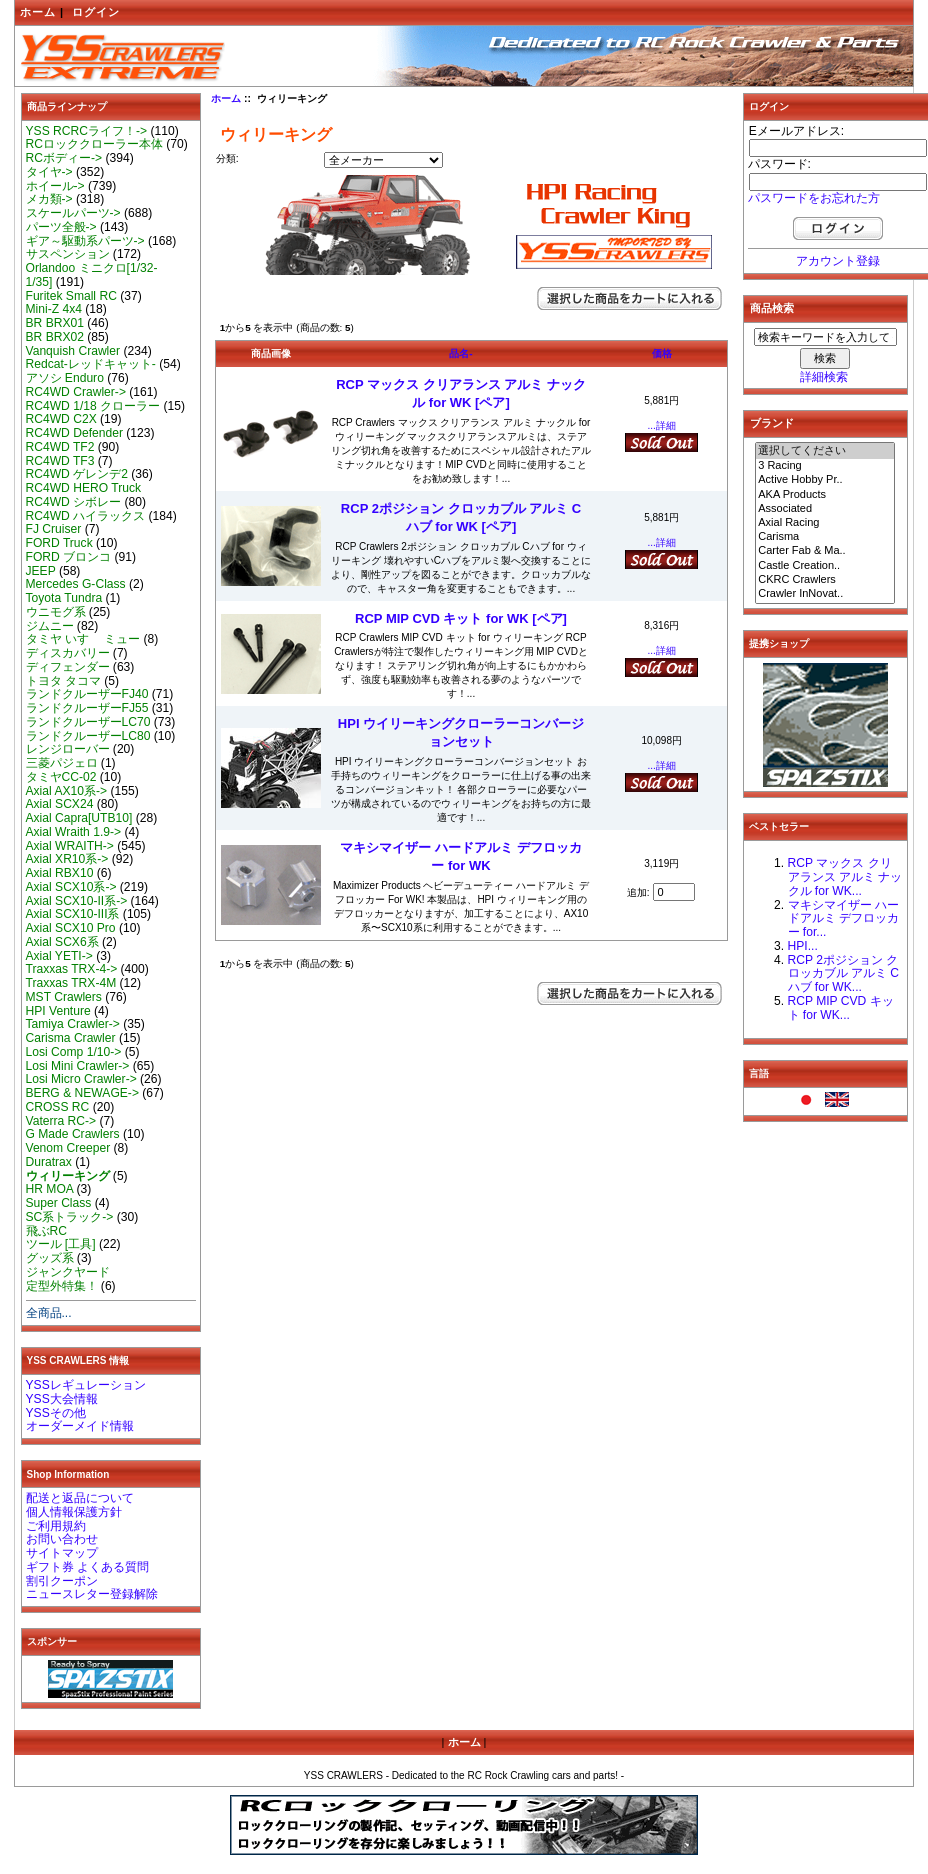  Describe the element at coordinates (825, 551) in the screenshot. I see `Carter Fab & Ma..` at that location.